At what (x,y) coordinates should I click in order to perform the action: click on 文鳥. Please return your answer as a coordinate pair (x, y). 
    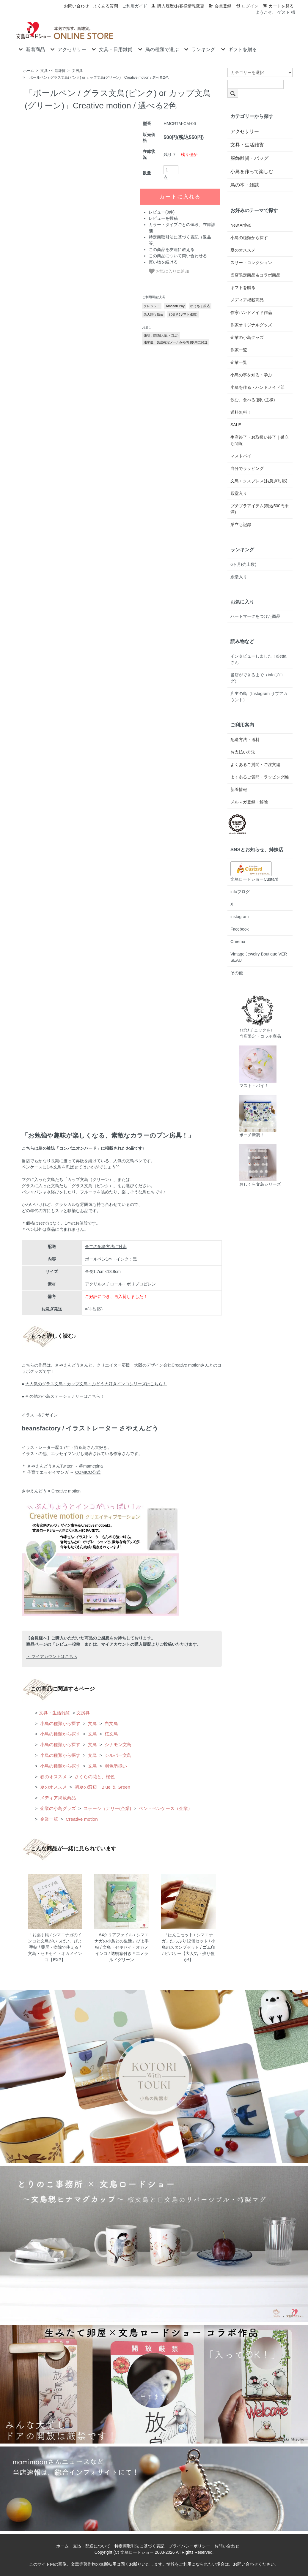
    Looking at the image, I should click on (92, 1723).